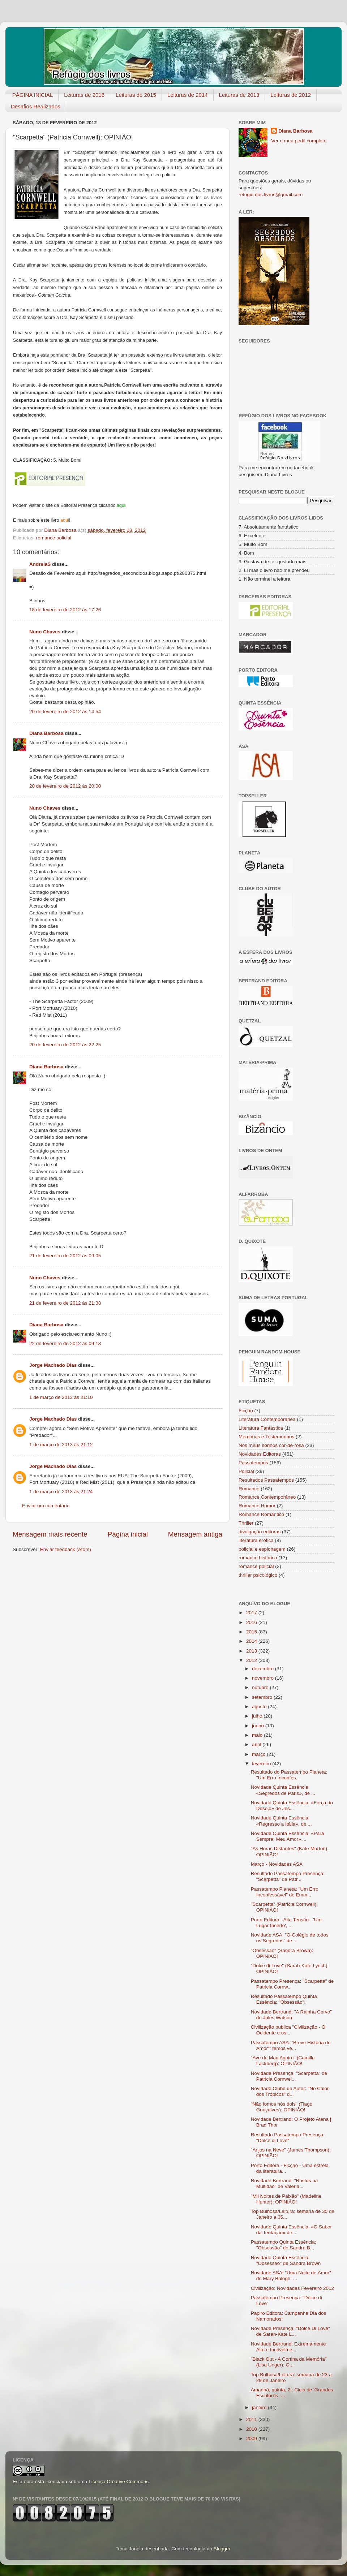  What do you see at coordinates (290, 95) in the screenshot?
I see `Leituras de 2012` at bounding box center [290, 95].